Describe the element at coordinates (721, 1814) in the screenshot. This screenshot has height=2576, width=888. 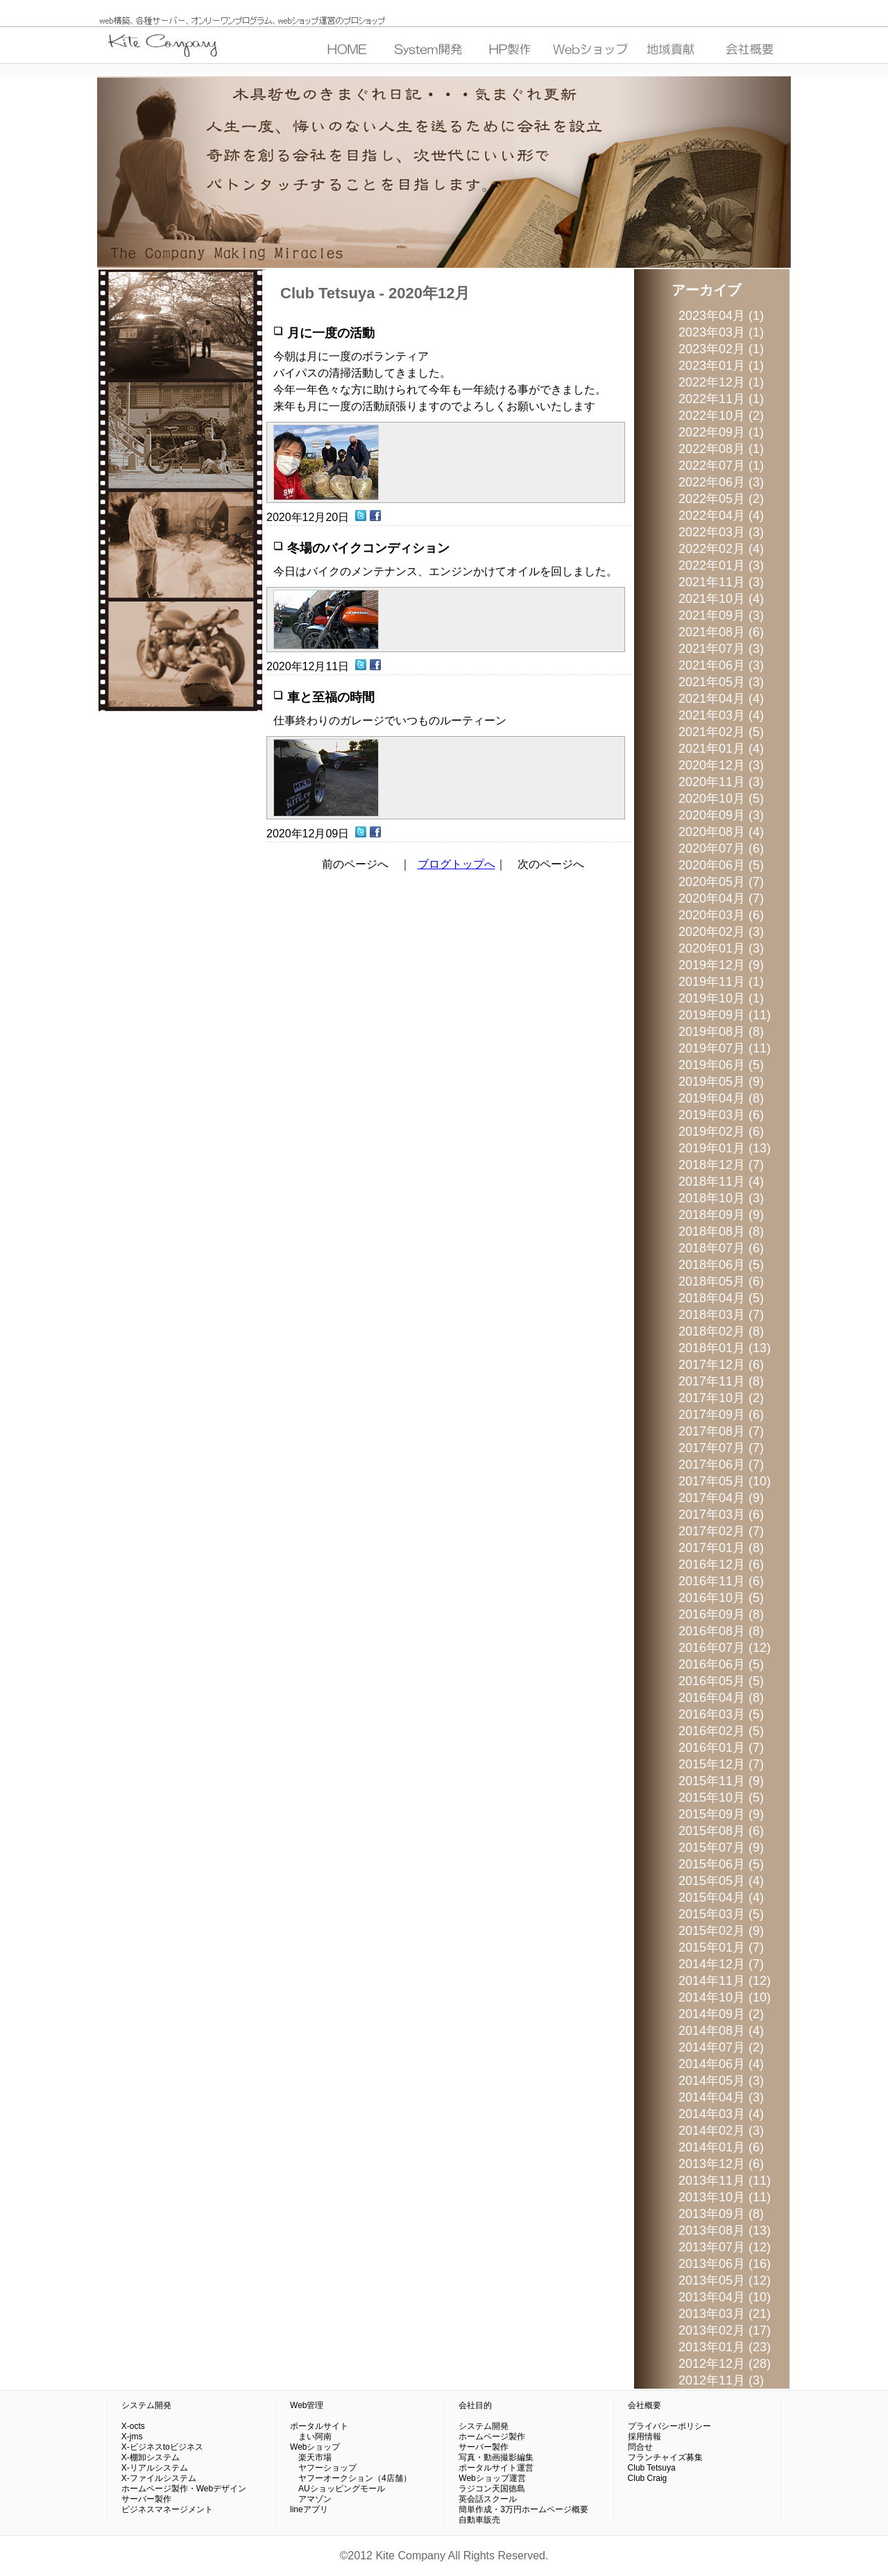
I see `2015年09月 (9)` at that location.